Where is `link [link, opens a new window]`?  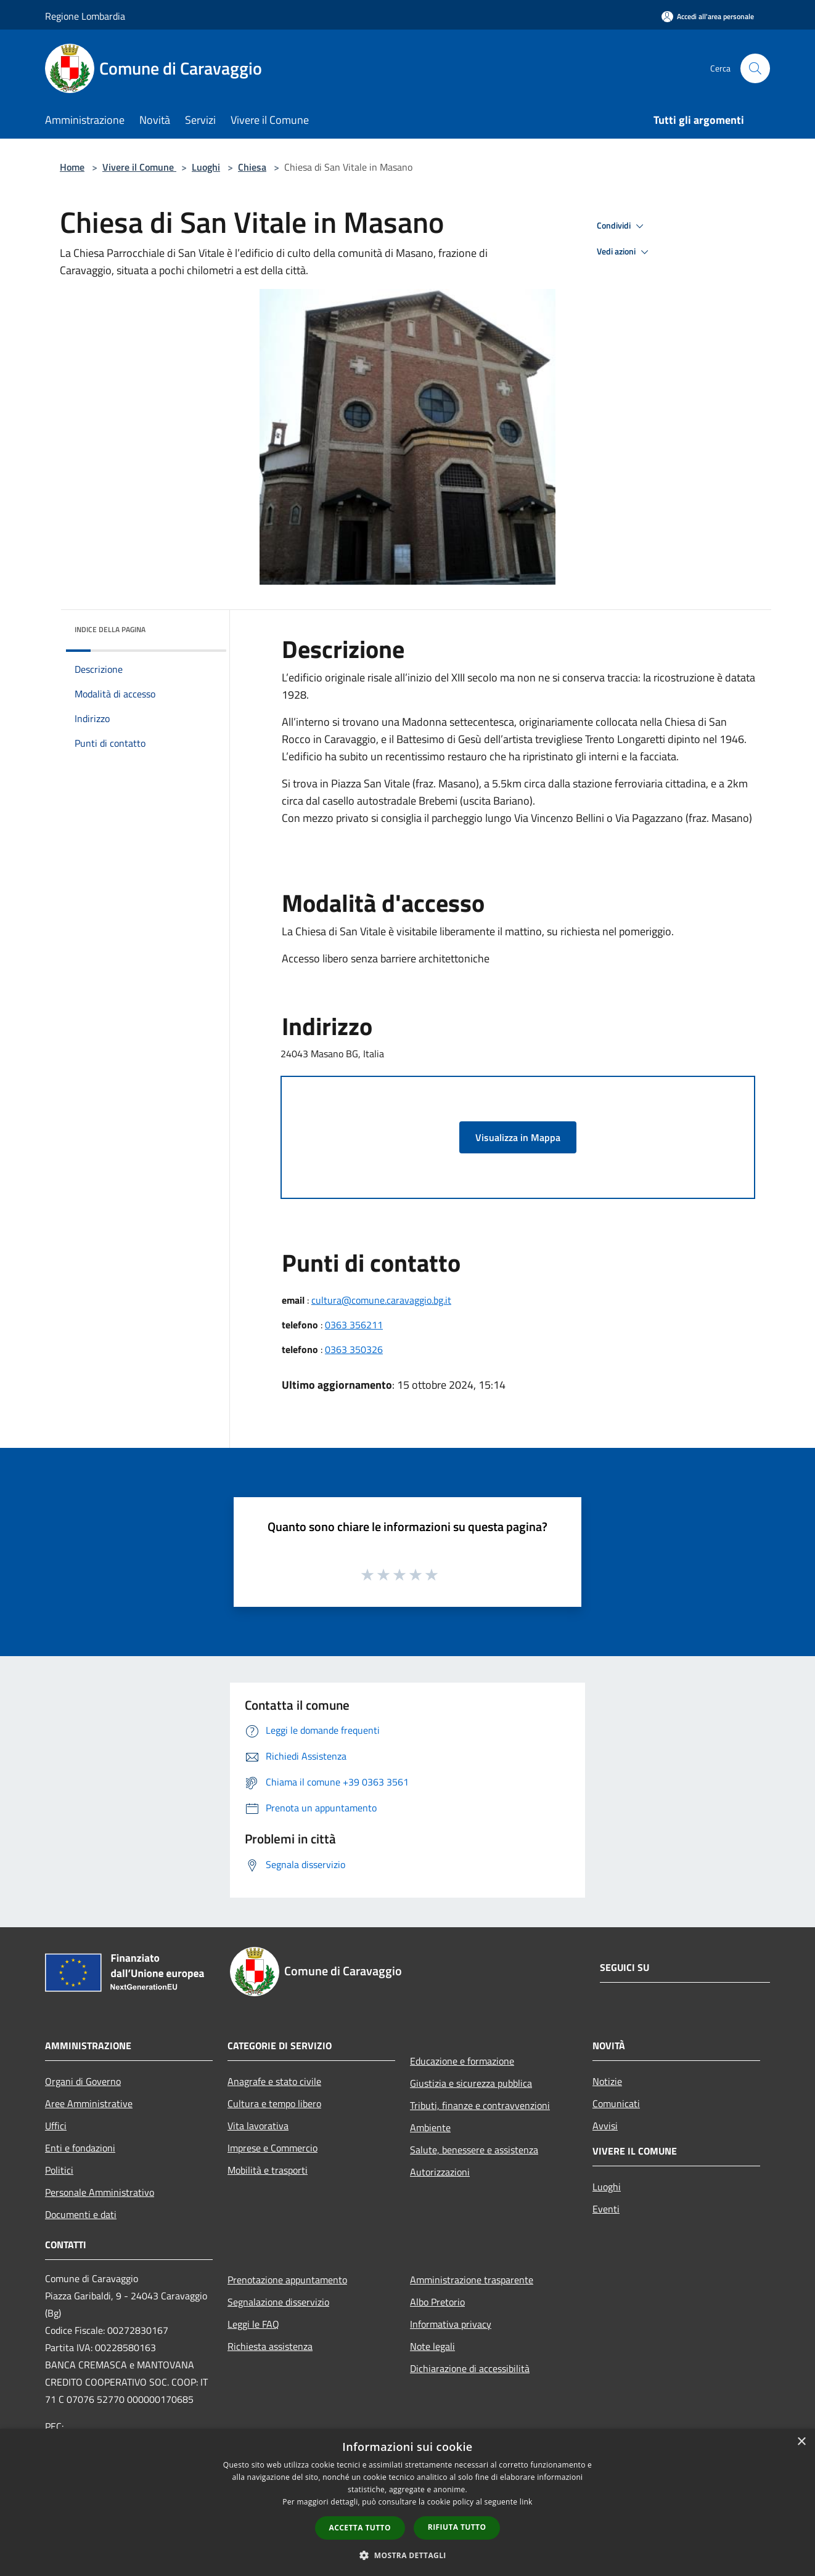
link [link, opens a new window] is located at coordinates (526, 2502).